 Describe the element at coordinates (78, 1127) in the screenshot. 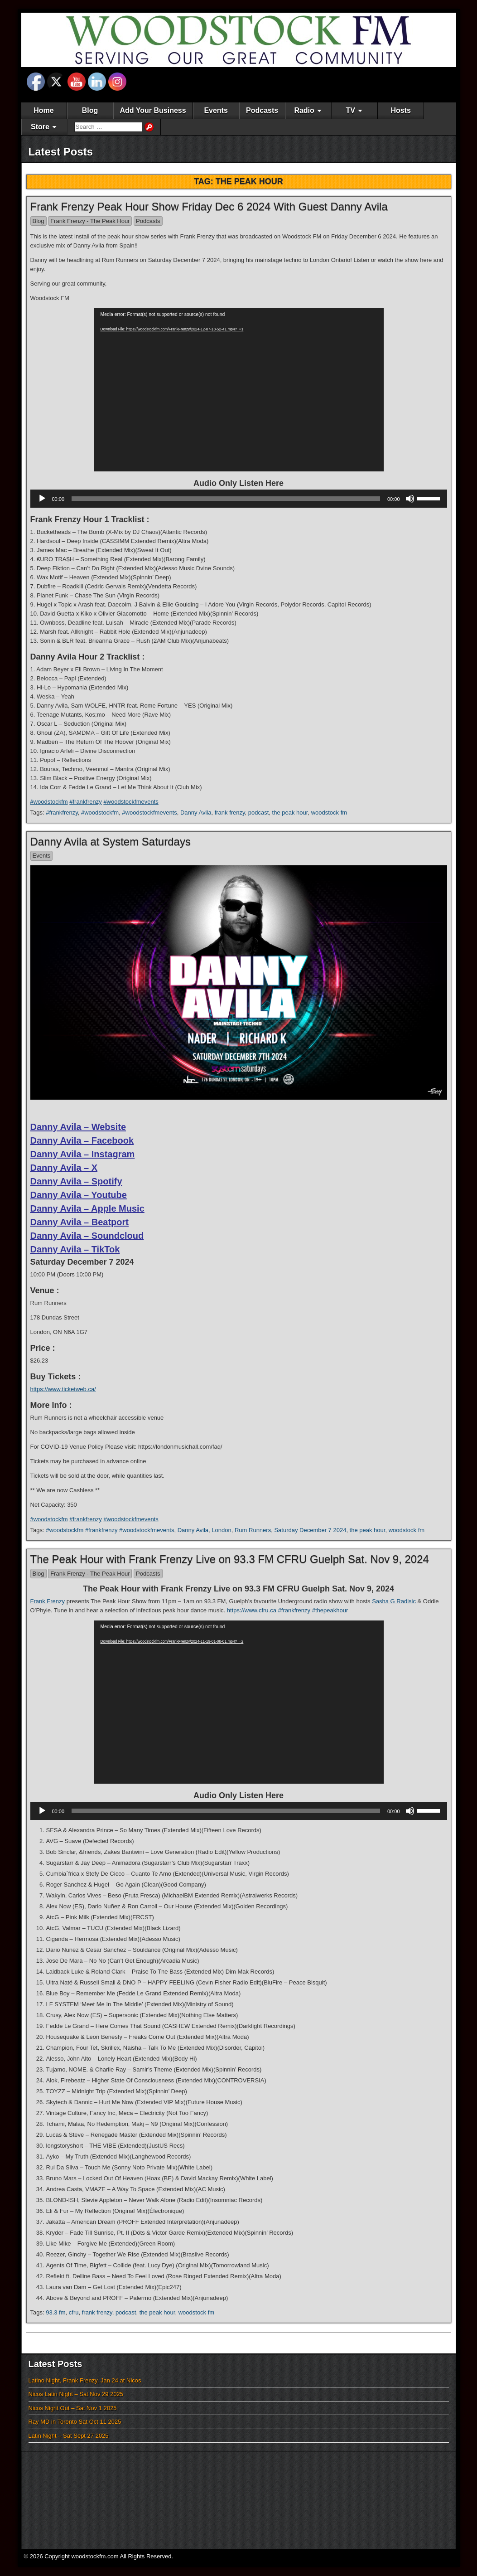

I see `Danny Avila – Website` at that location.